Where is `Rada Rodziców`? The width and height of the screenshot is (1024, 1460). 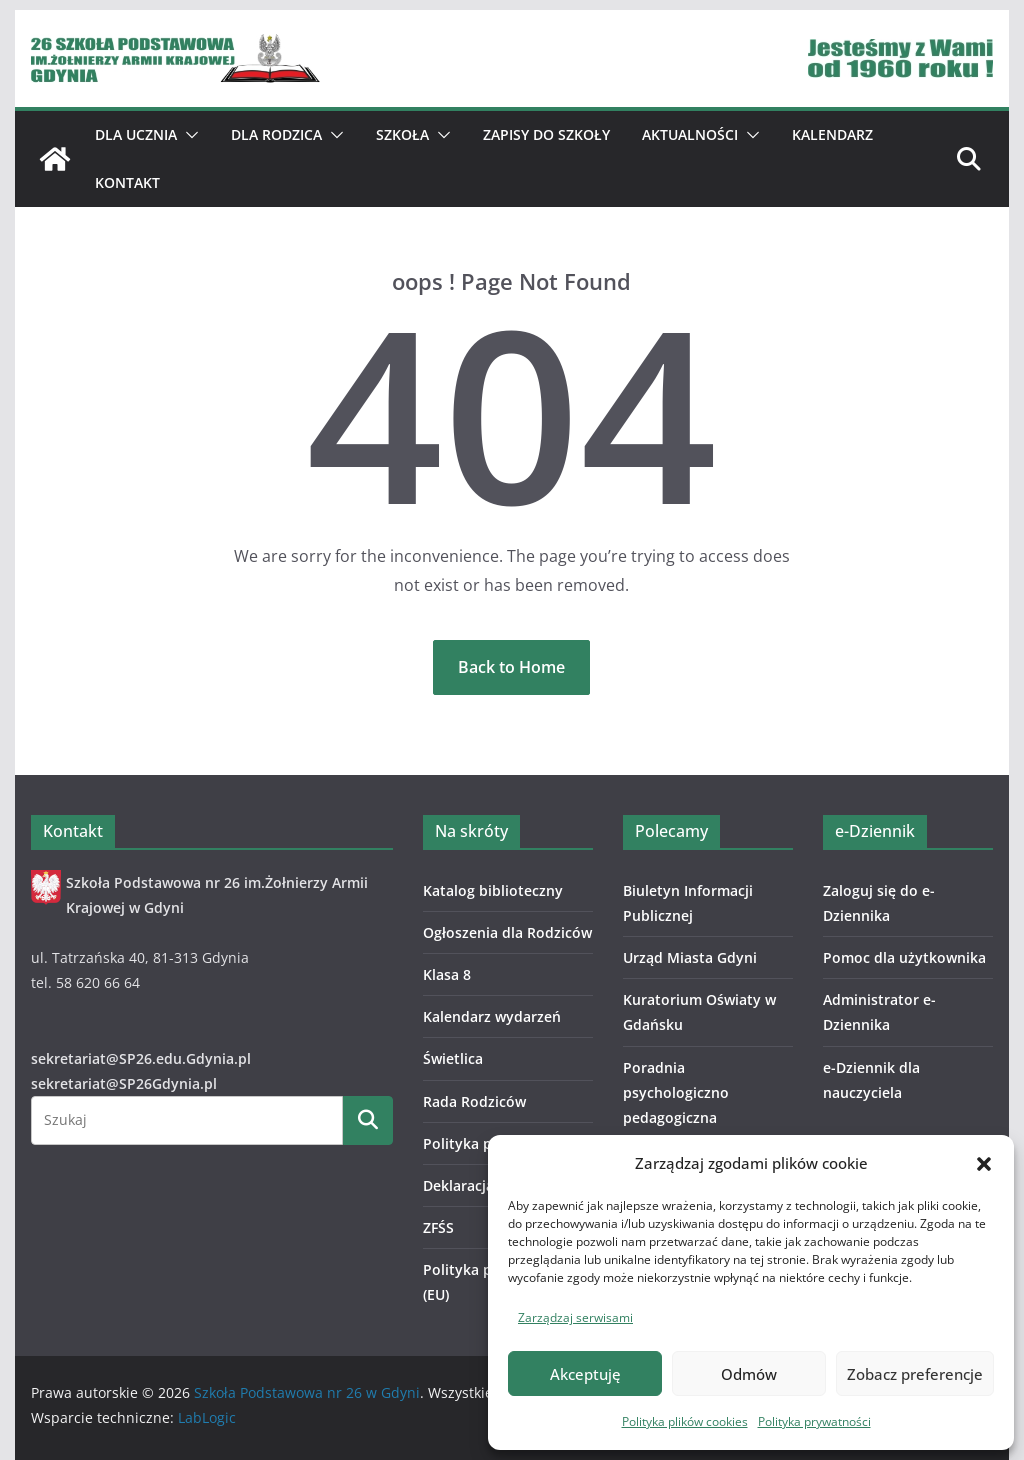 Rada Rodziców is located at coordinates (474, 1101).